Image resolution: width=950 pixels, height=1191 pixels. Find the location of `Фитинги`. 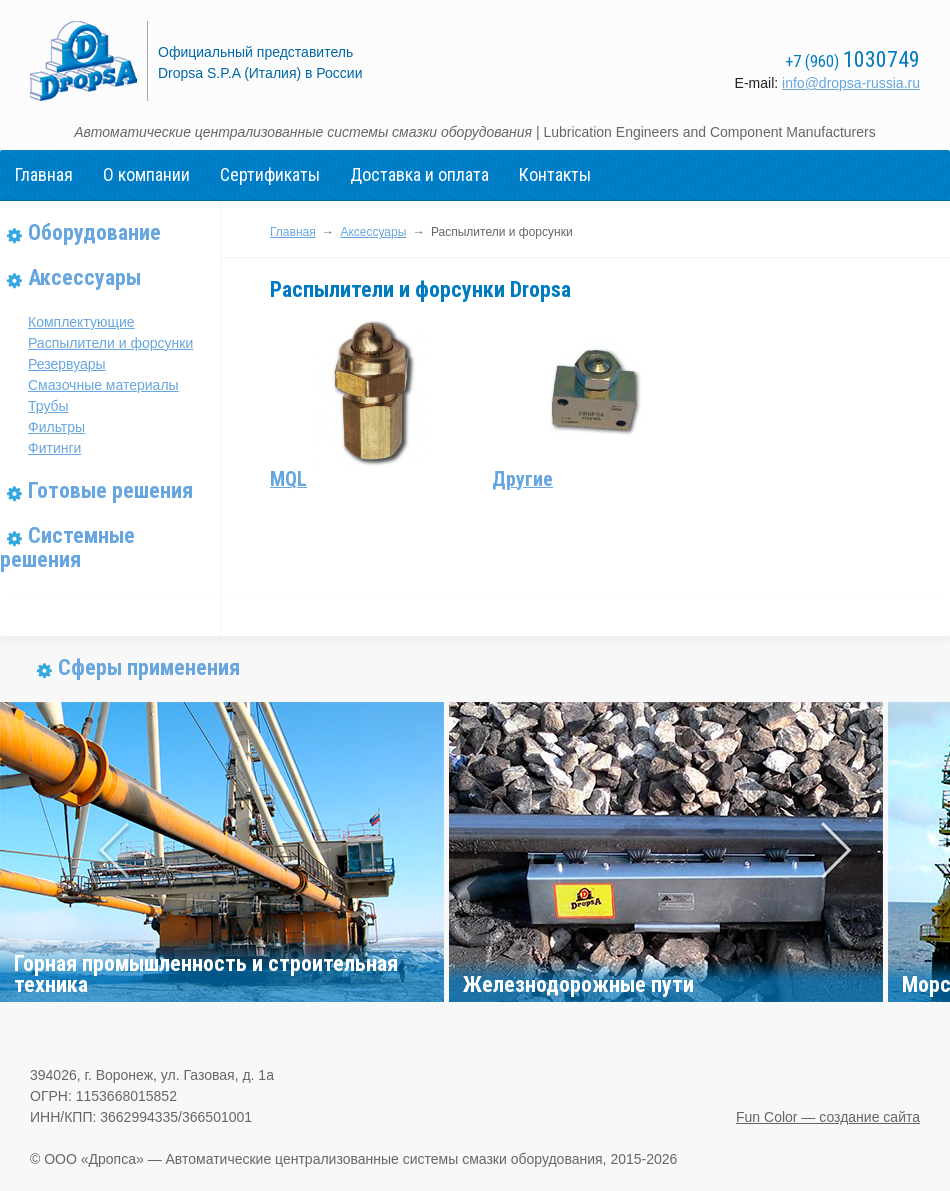

Фитинги is located at coordinates (54, 448).